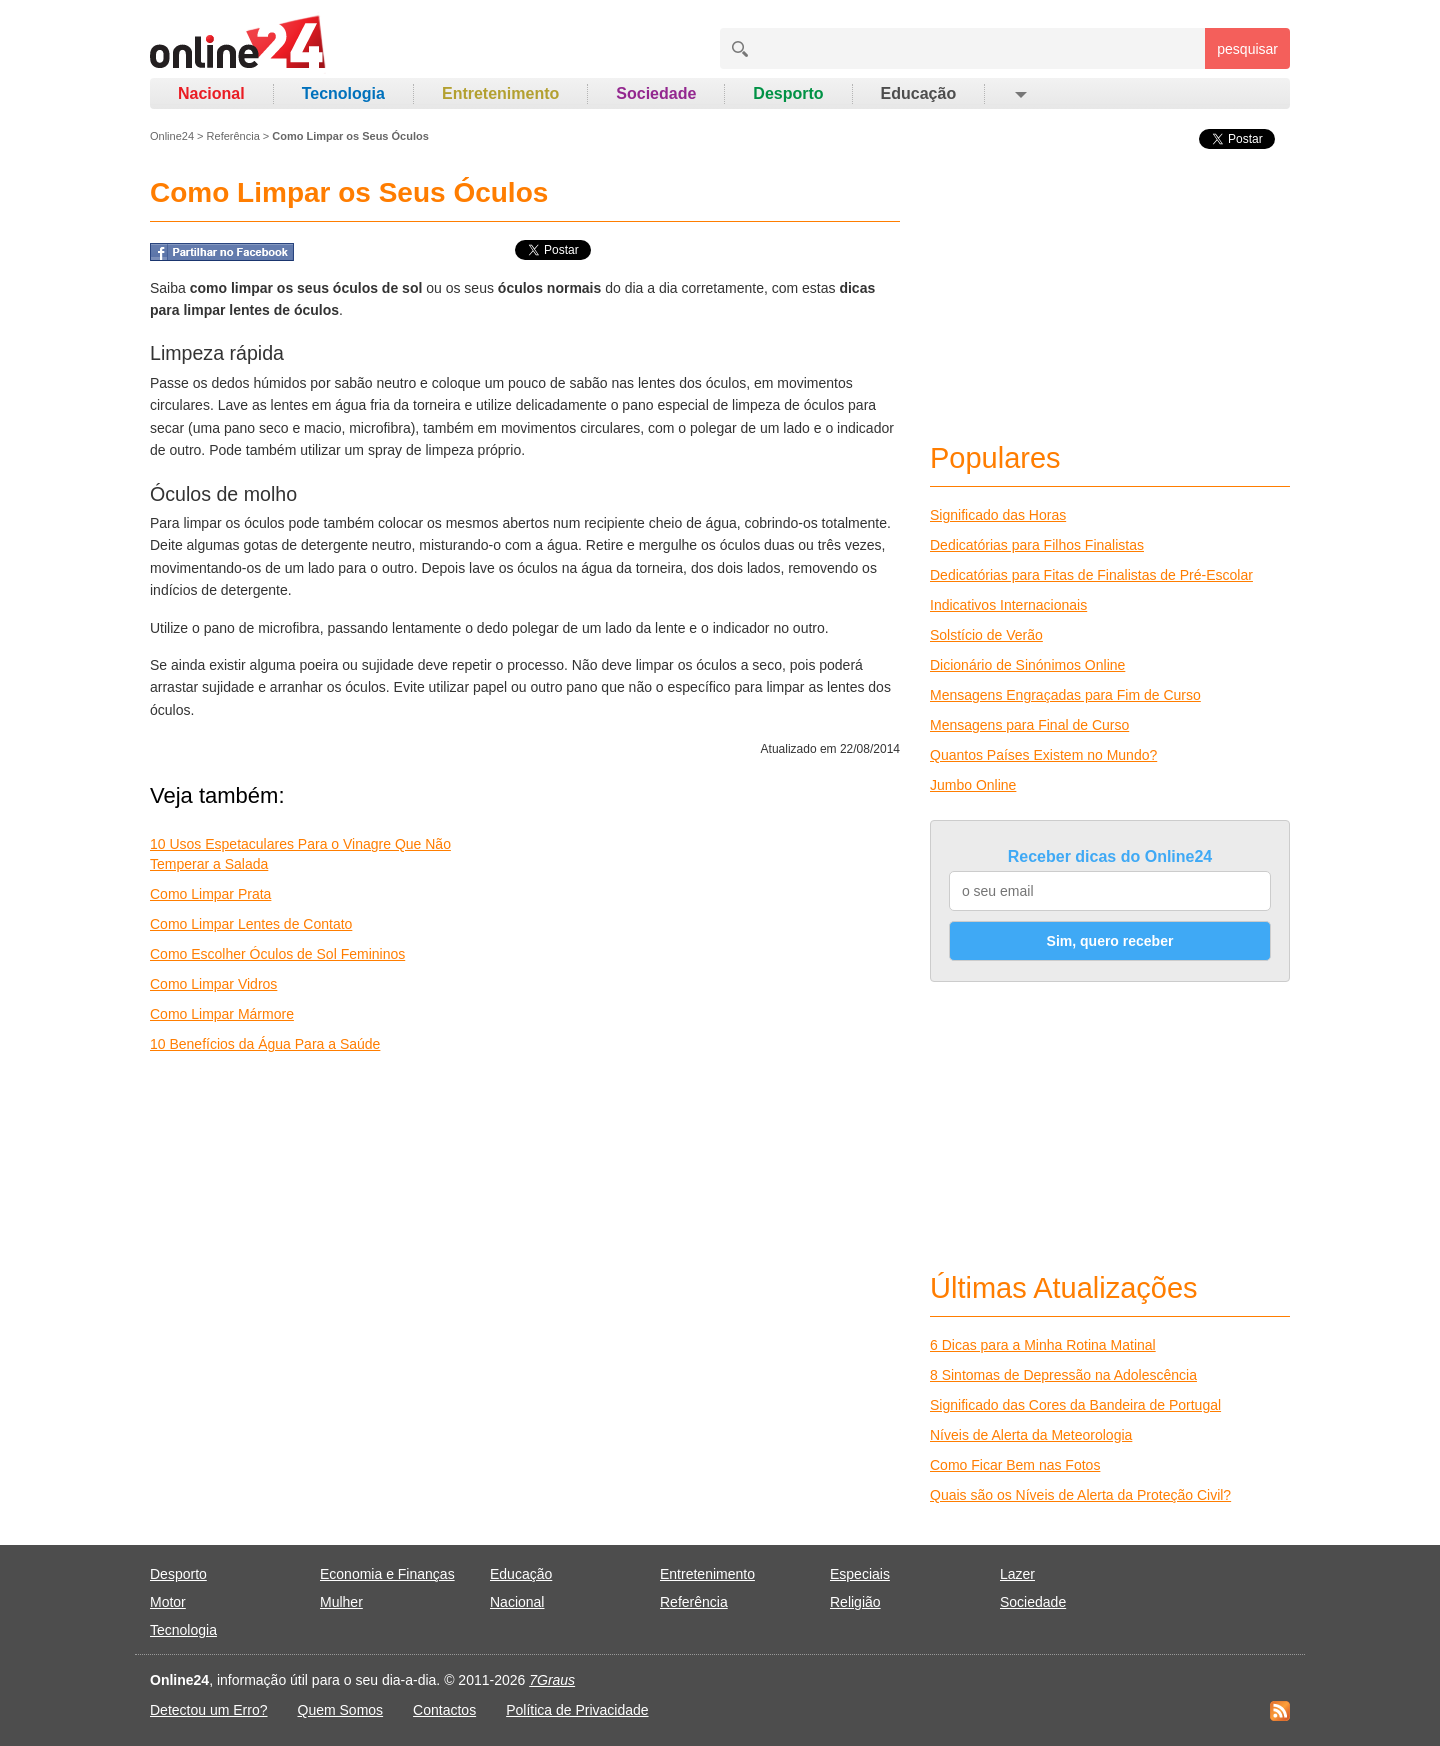  I want to click on Detectou um Erro?, so click(209, 1710).